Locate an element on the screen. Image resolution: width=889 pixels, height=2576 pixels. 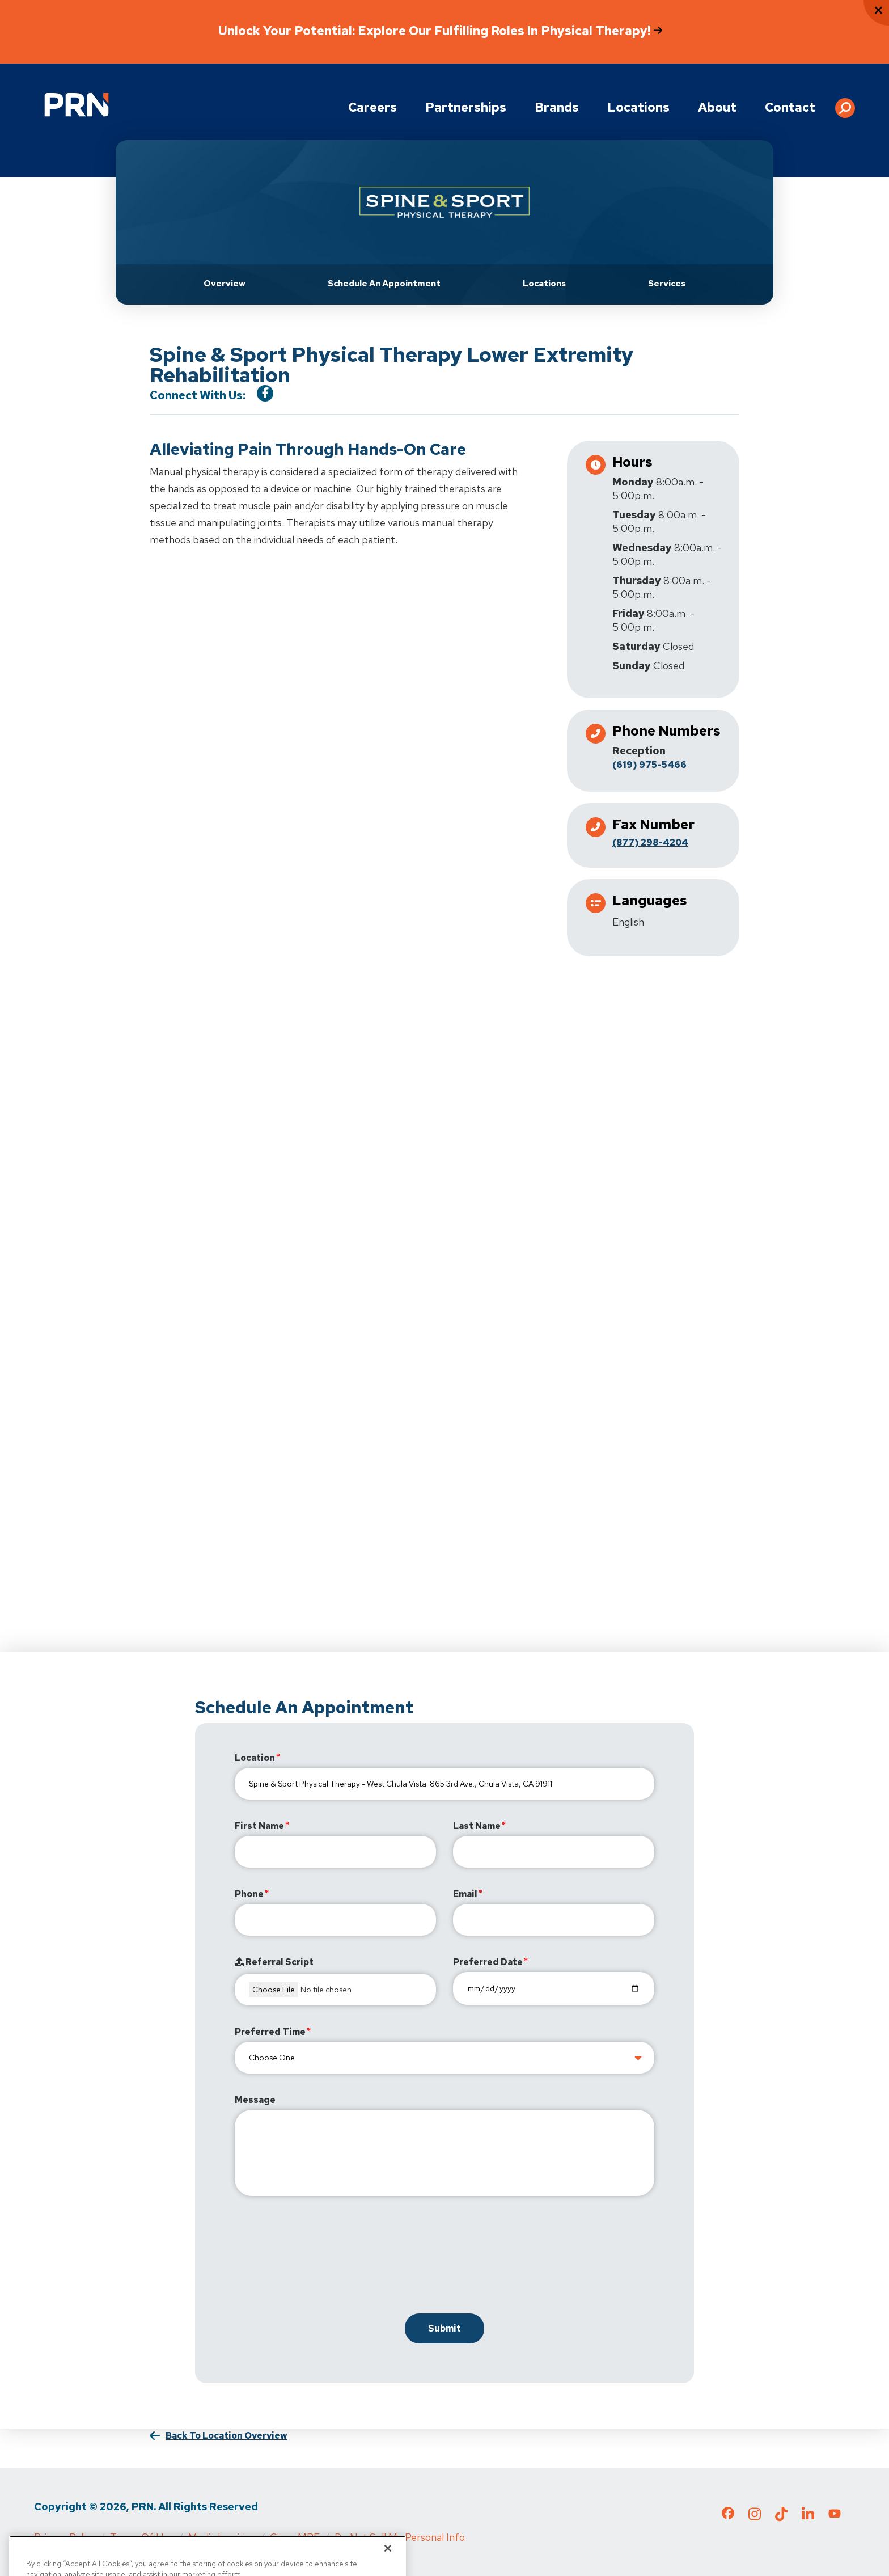
Preferred Date is located at coordinates (488, 1962).